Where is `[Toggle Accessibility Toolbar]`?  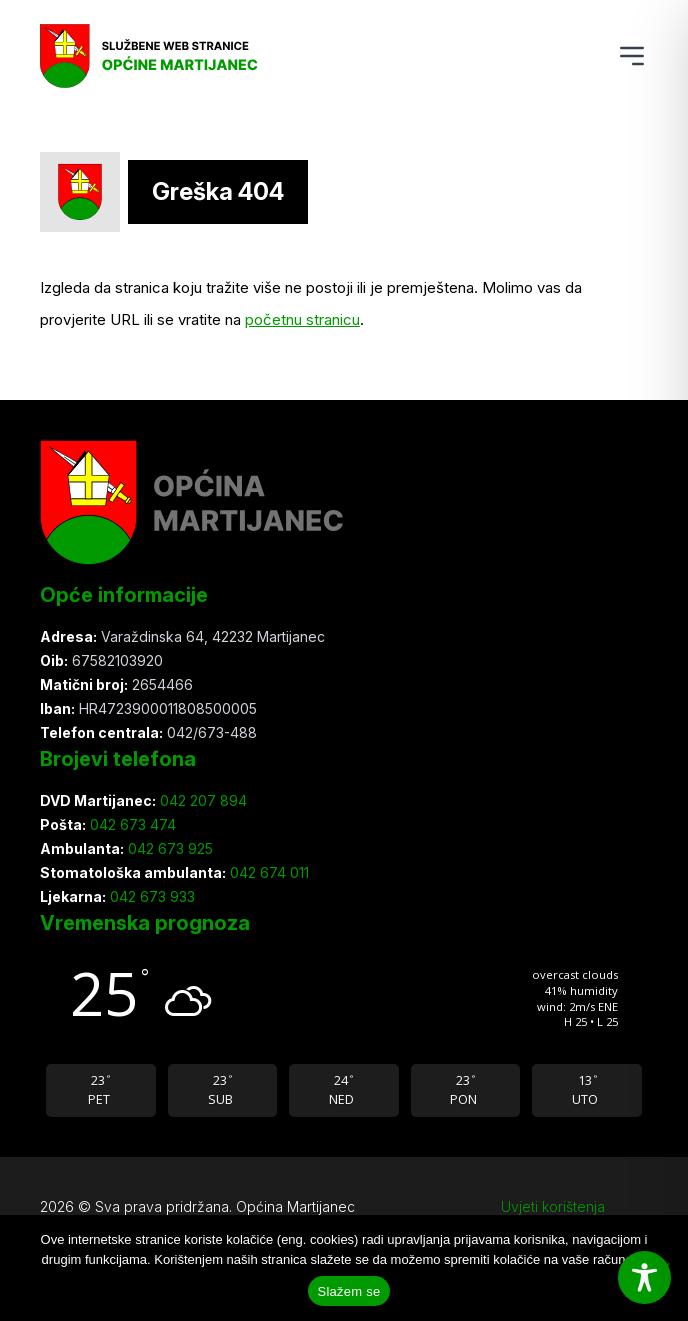 [Toggle Accessibility Toolbar] is located at coordinates (644, 1277).